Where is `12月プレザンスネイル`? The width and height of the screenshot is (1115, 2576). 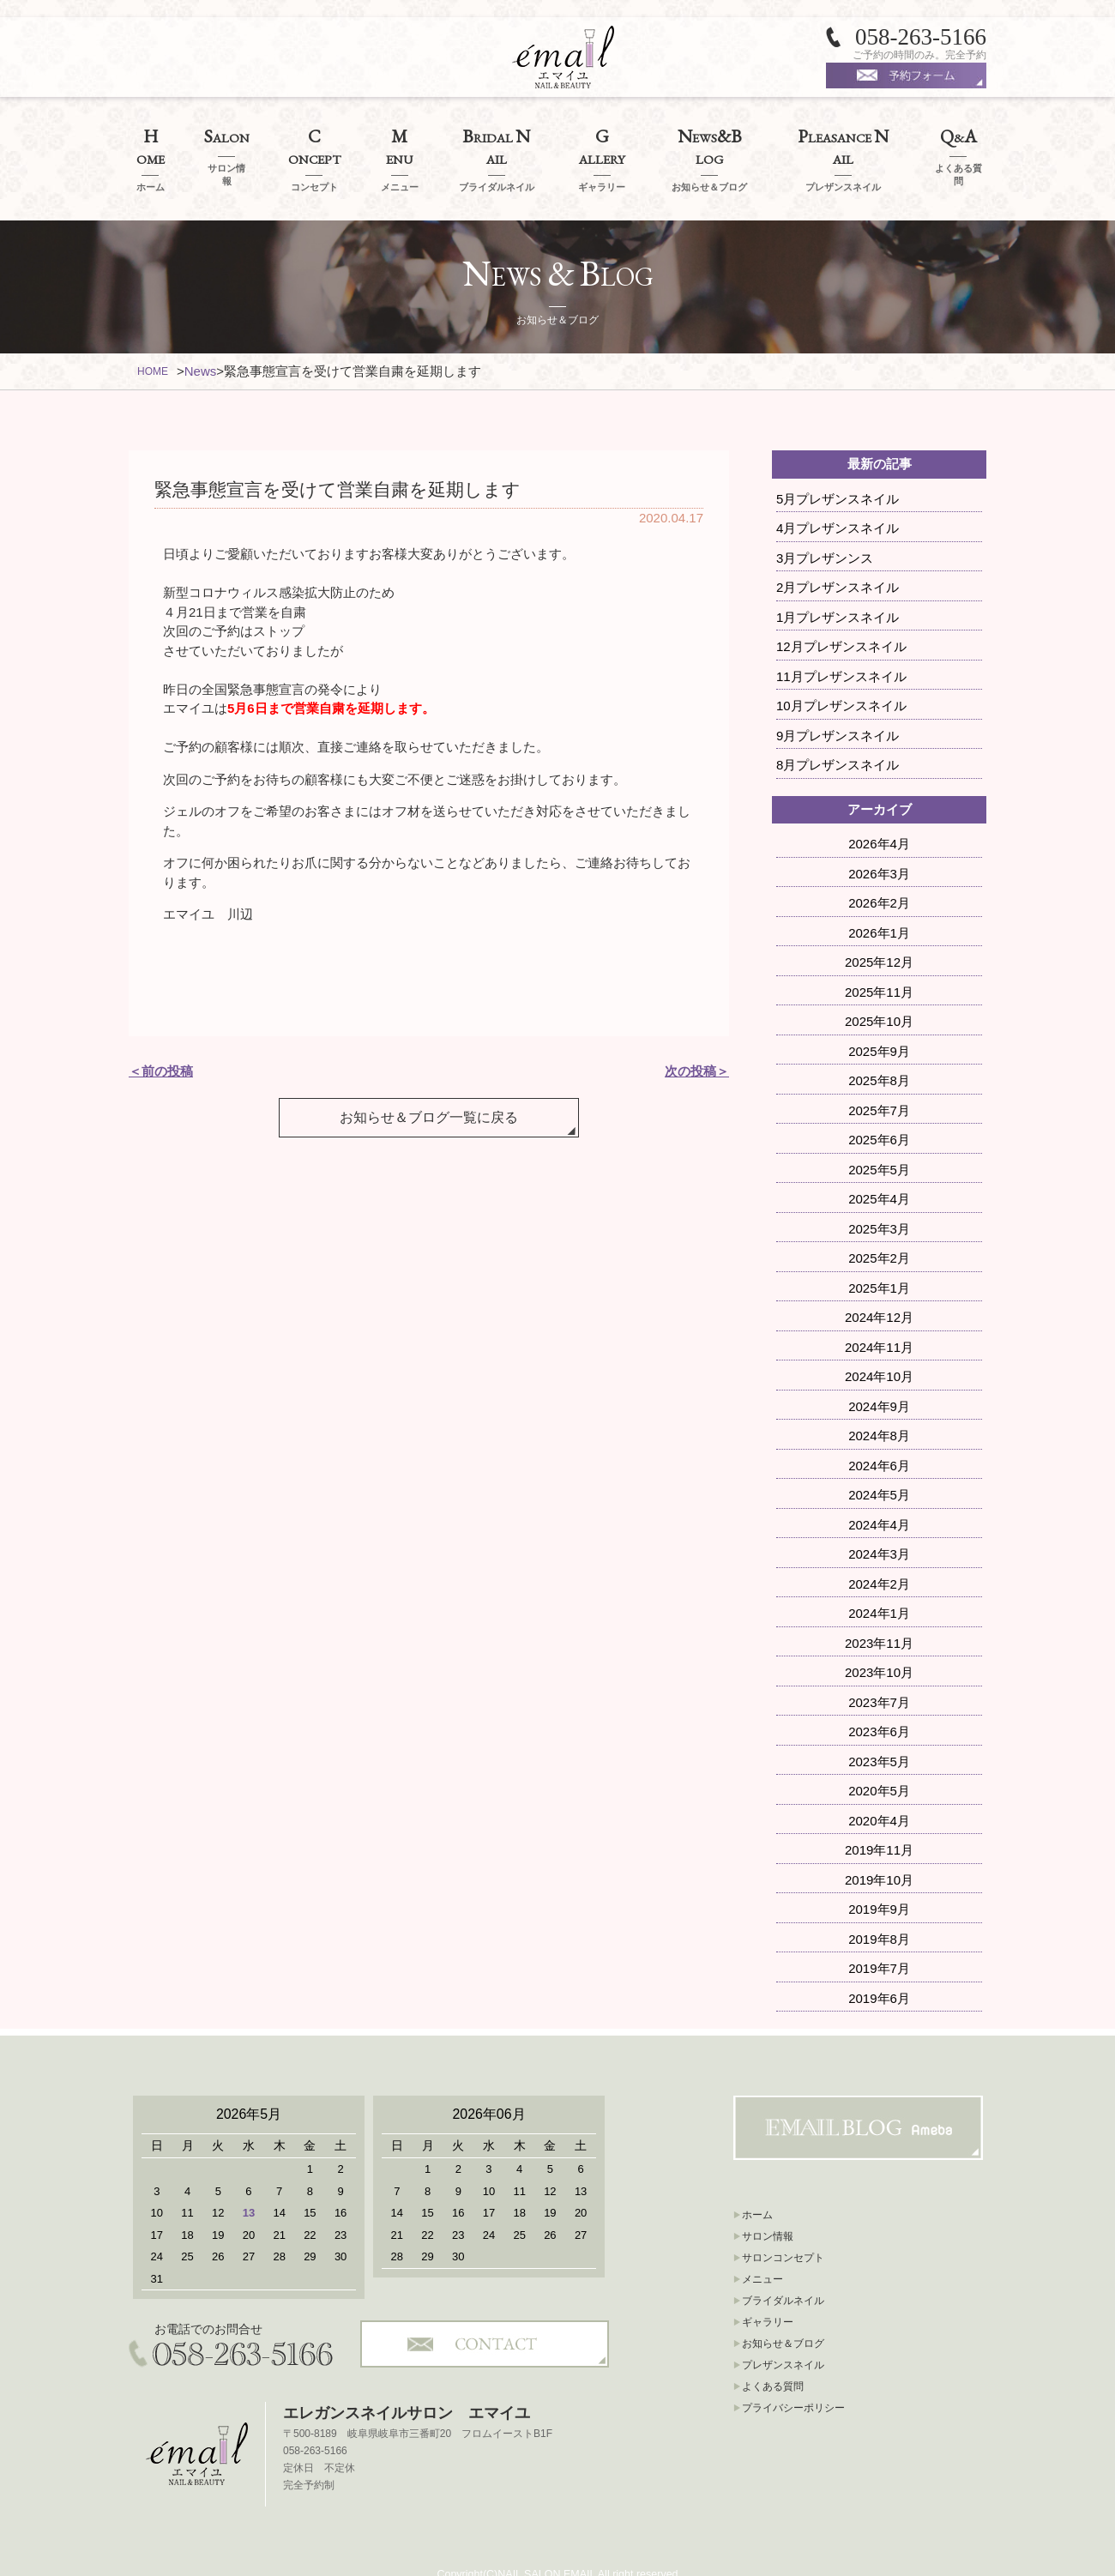
12月プレザンスネイル is located at coordinates (841, 601).